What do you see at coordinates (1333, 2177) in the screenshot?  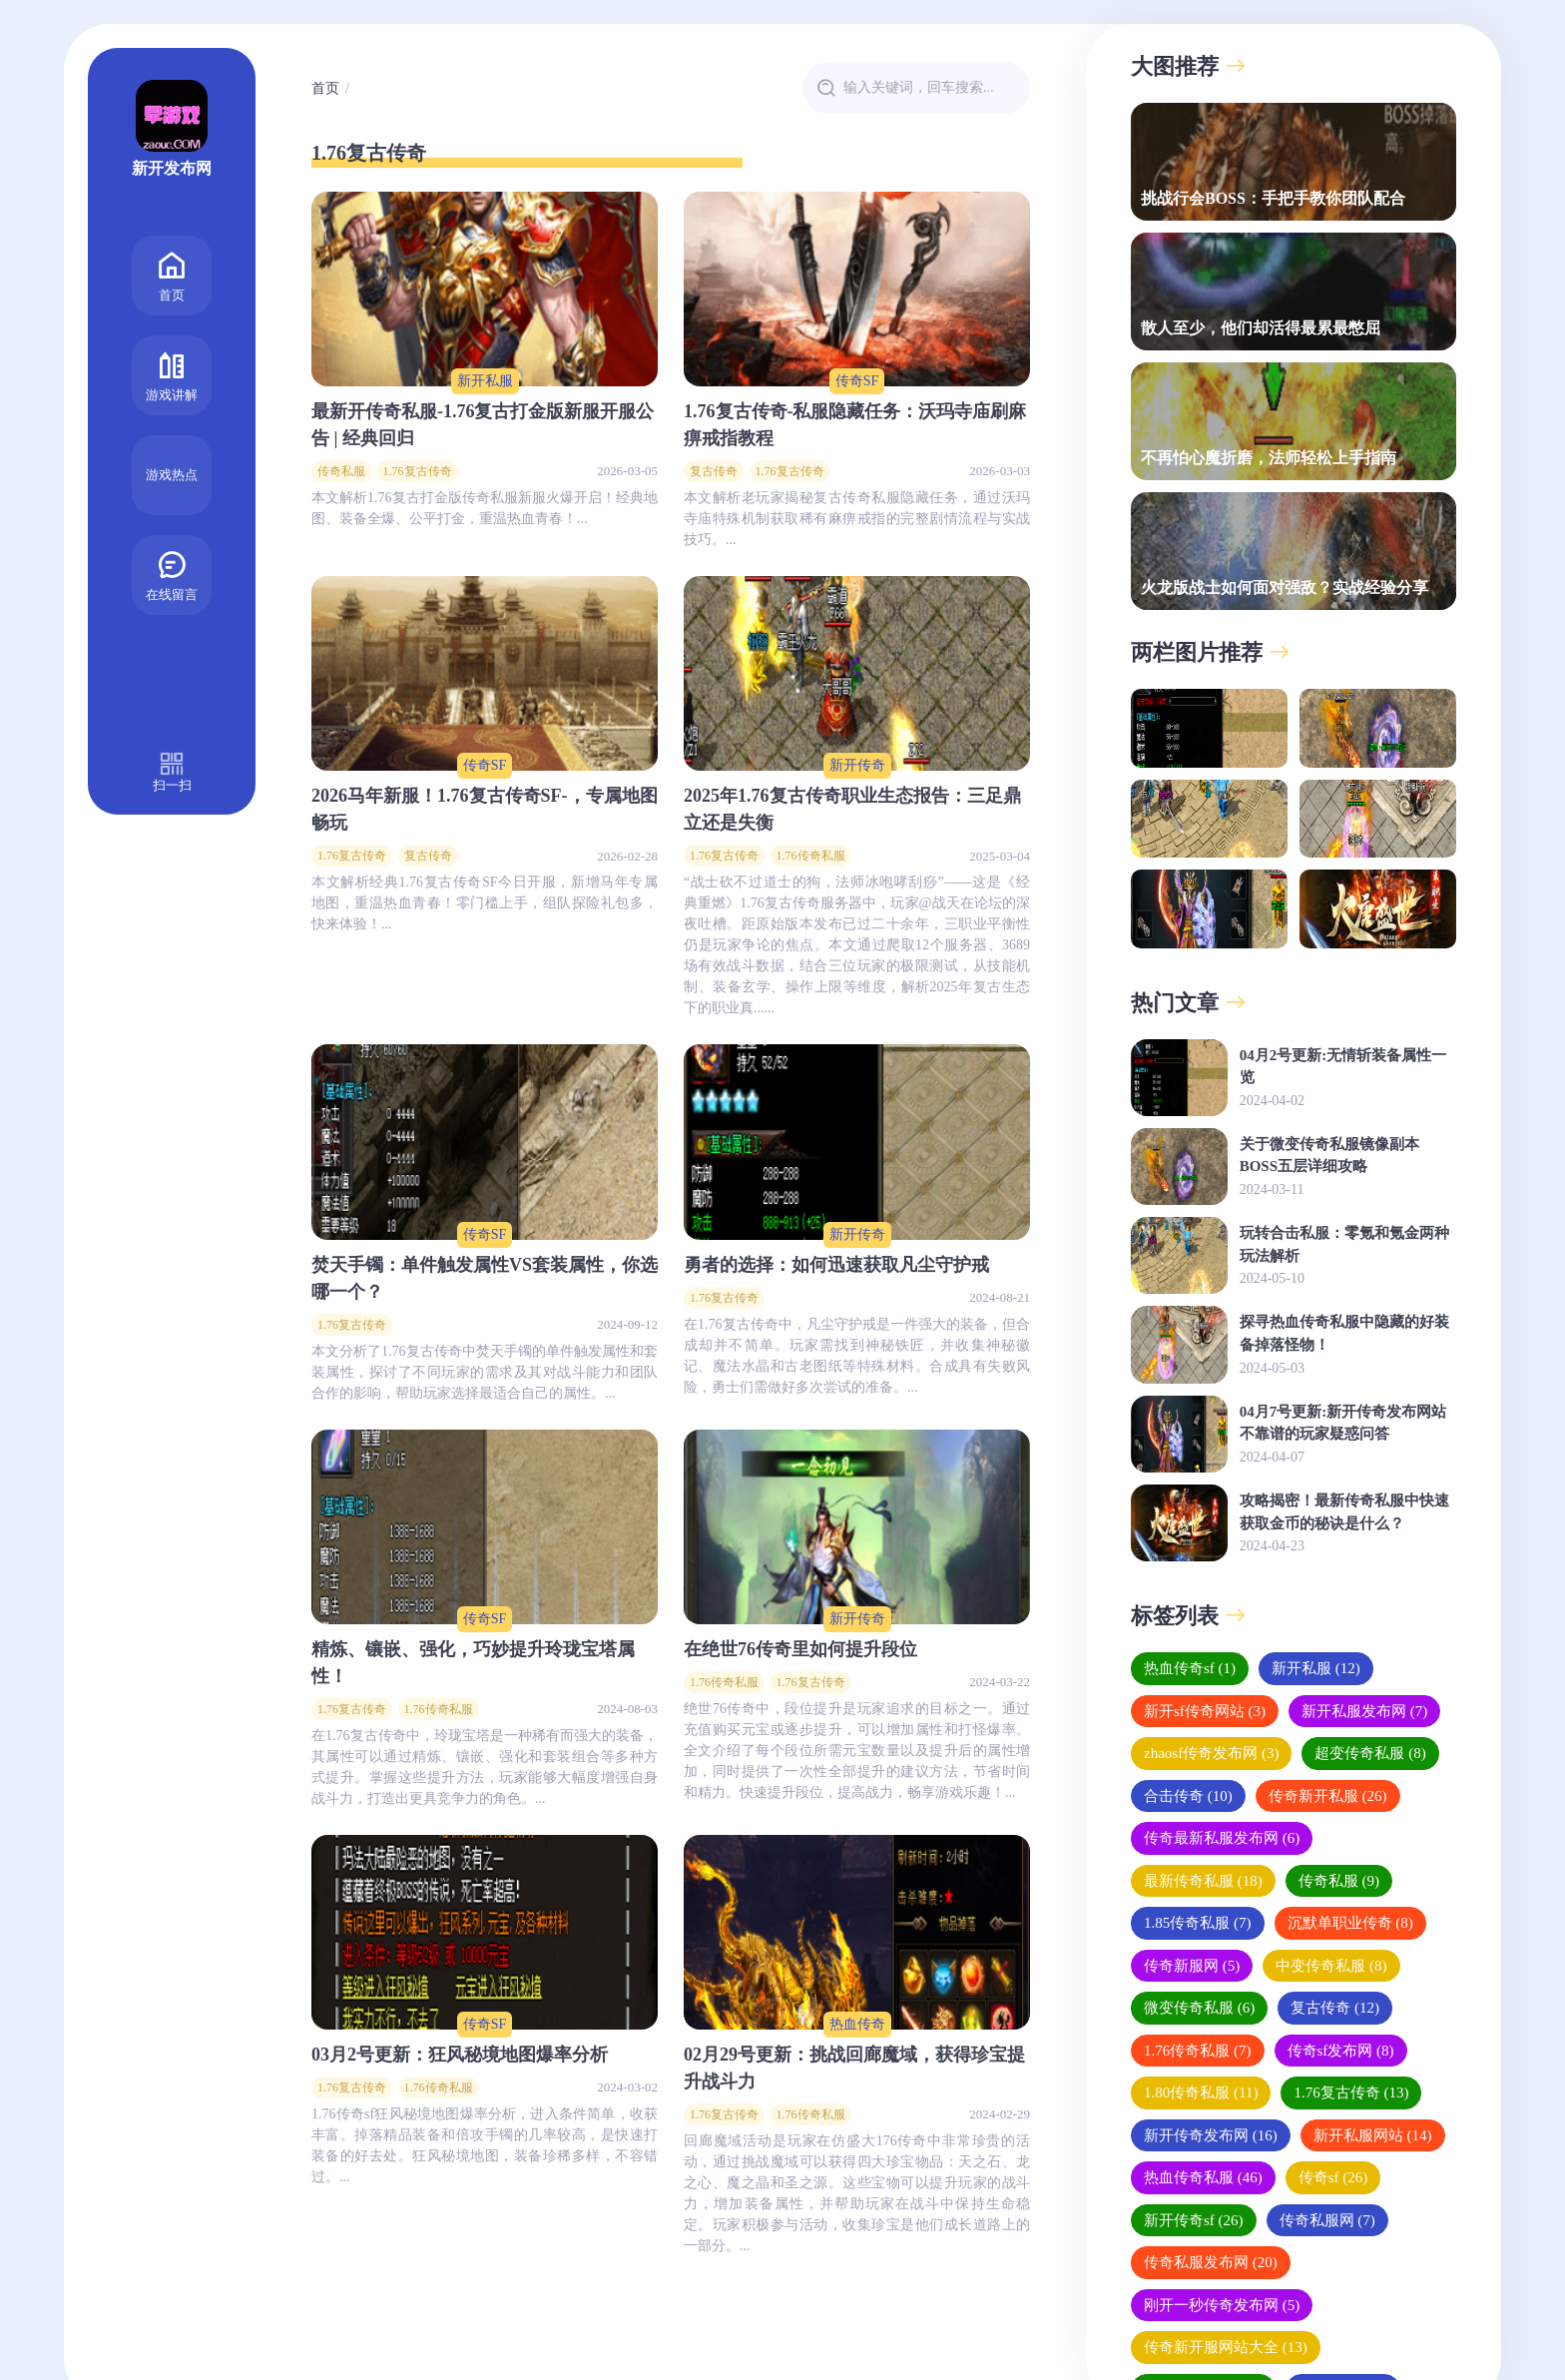 I see `传奇sf` at bounding box center [1333, 2177].